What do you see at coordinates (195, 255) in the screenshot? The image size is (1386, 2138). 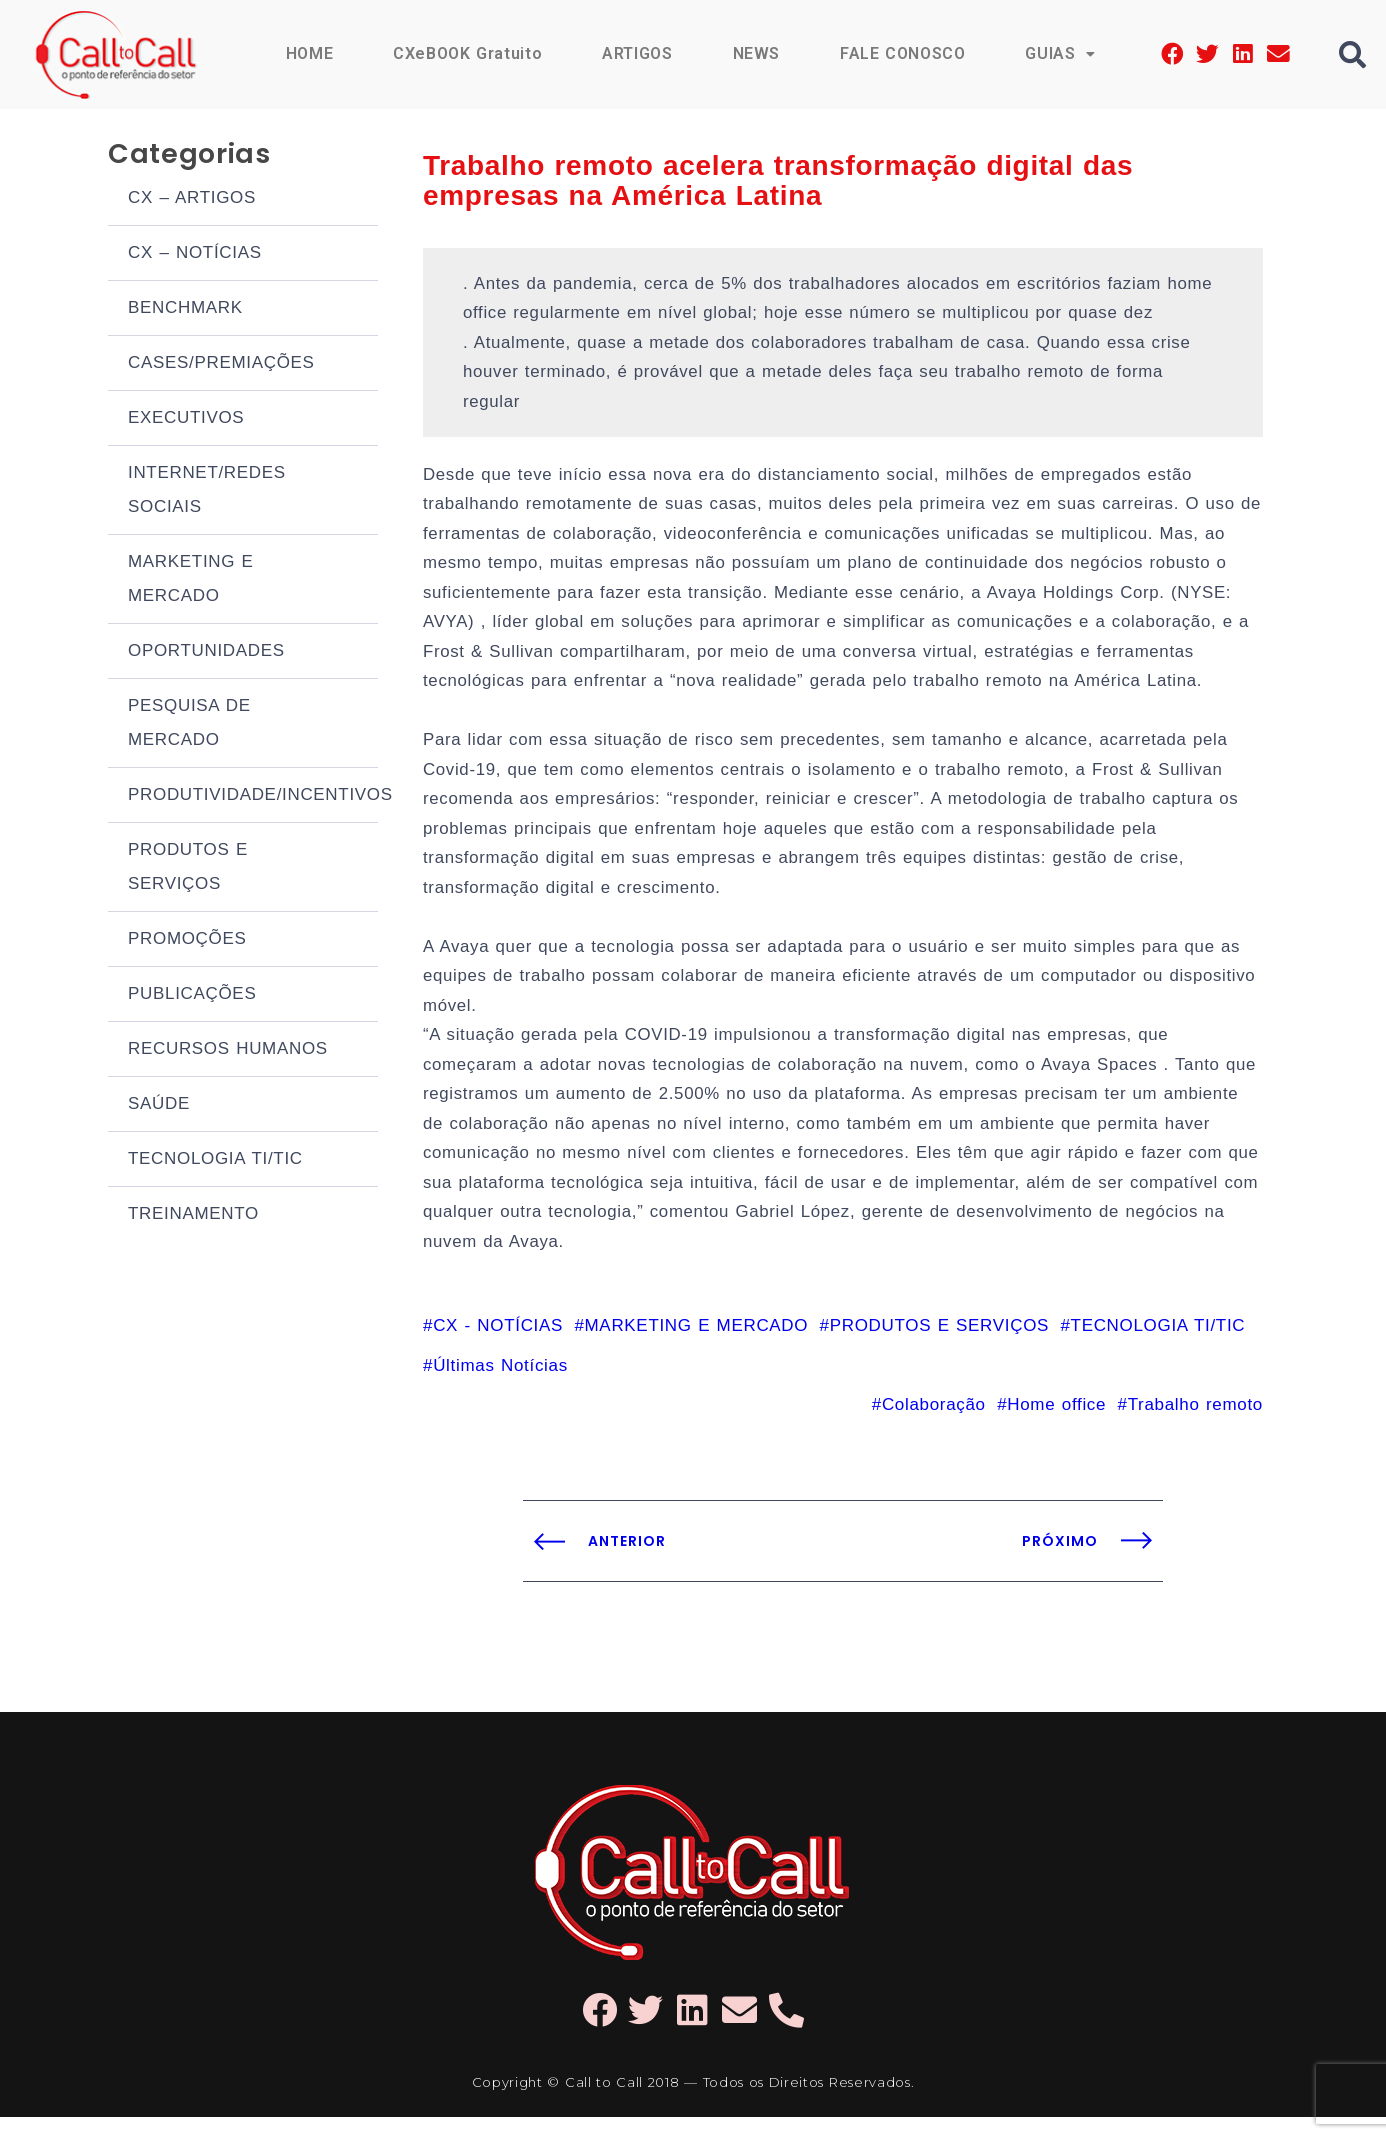 I see `CX – NOTÍCIAS` at bounding box center [195, 255].